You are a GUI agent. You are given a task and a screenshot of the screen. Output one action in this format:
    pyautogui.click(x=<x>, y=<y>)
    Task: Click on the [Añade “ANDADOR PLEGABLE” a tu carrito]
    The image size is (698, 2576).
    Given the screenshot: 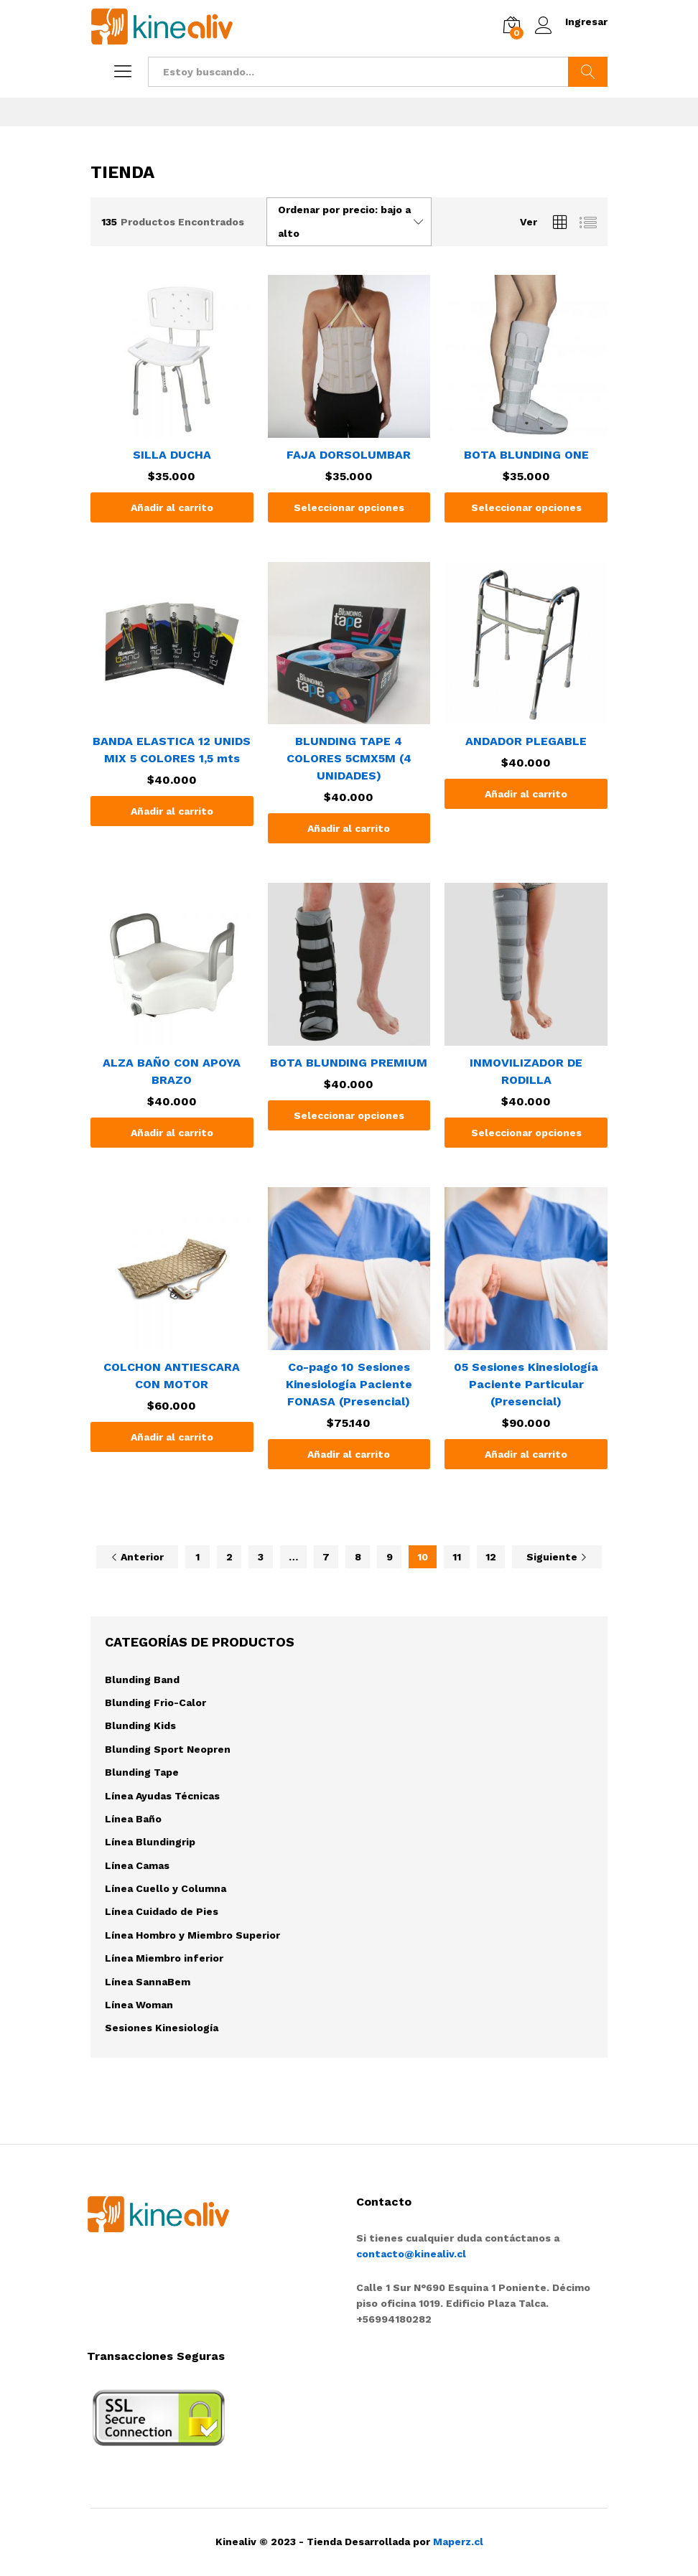 What is the action you would take?
    pyautogui.click(x=526, y=794)
    